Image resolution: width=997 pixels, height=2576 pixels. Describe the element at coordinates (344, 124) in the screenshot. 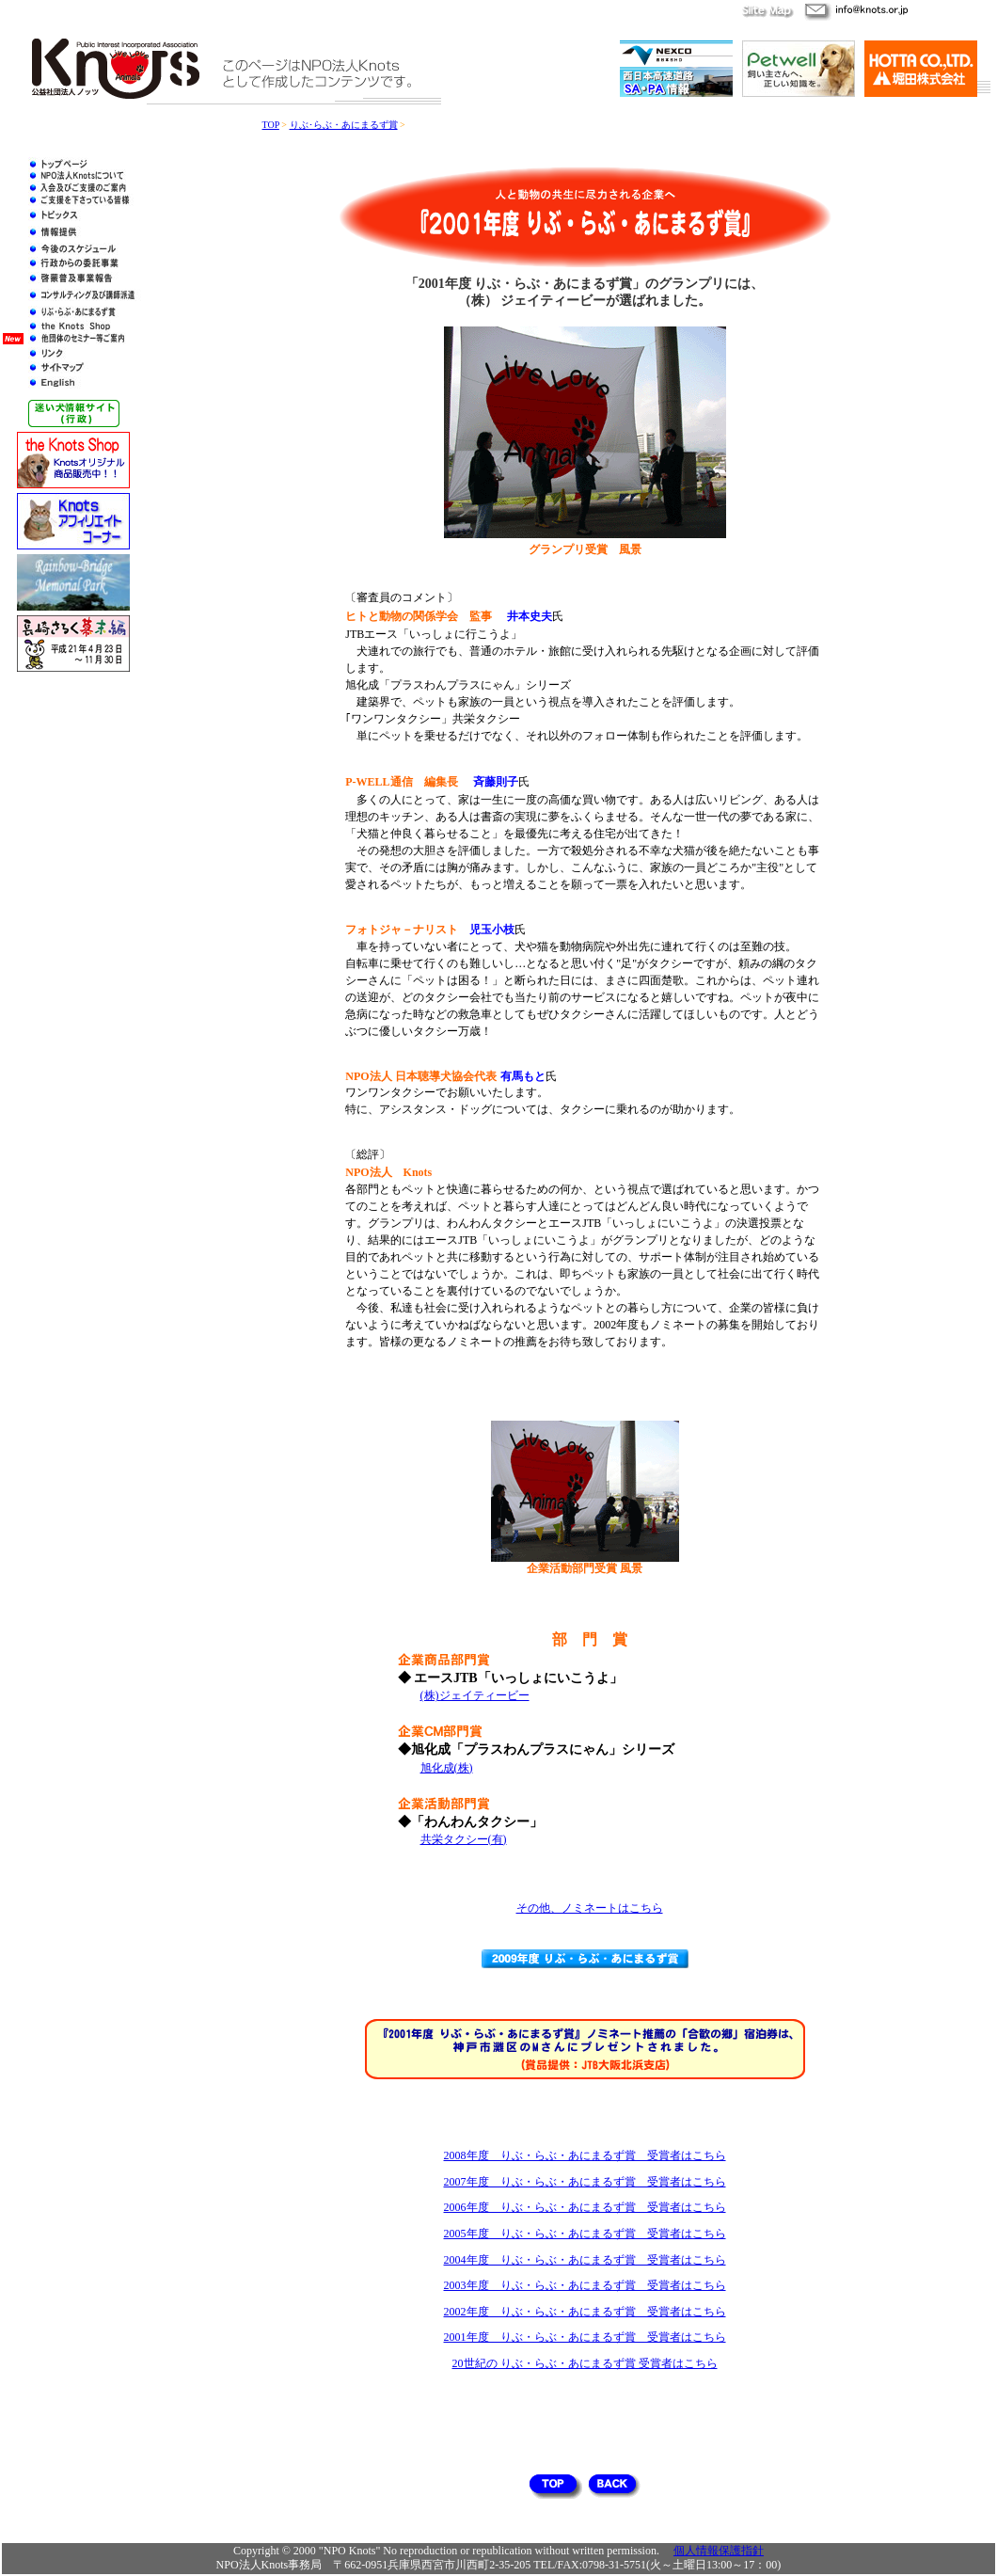

I see `りぶ･らぶ・あにまるず賞` at that location.